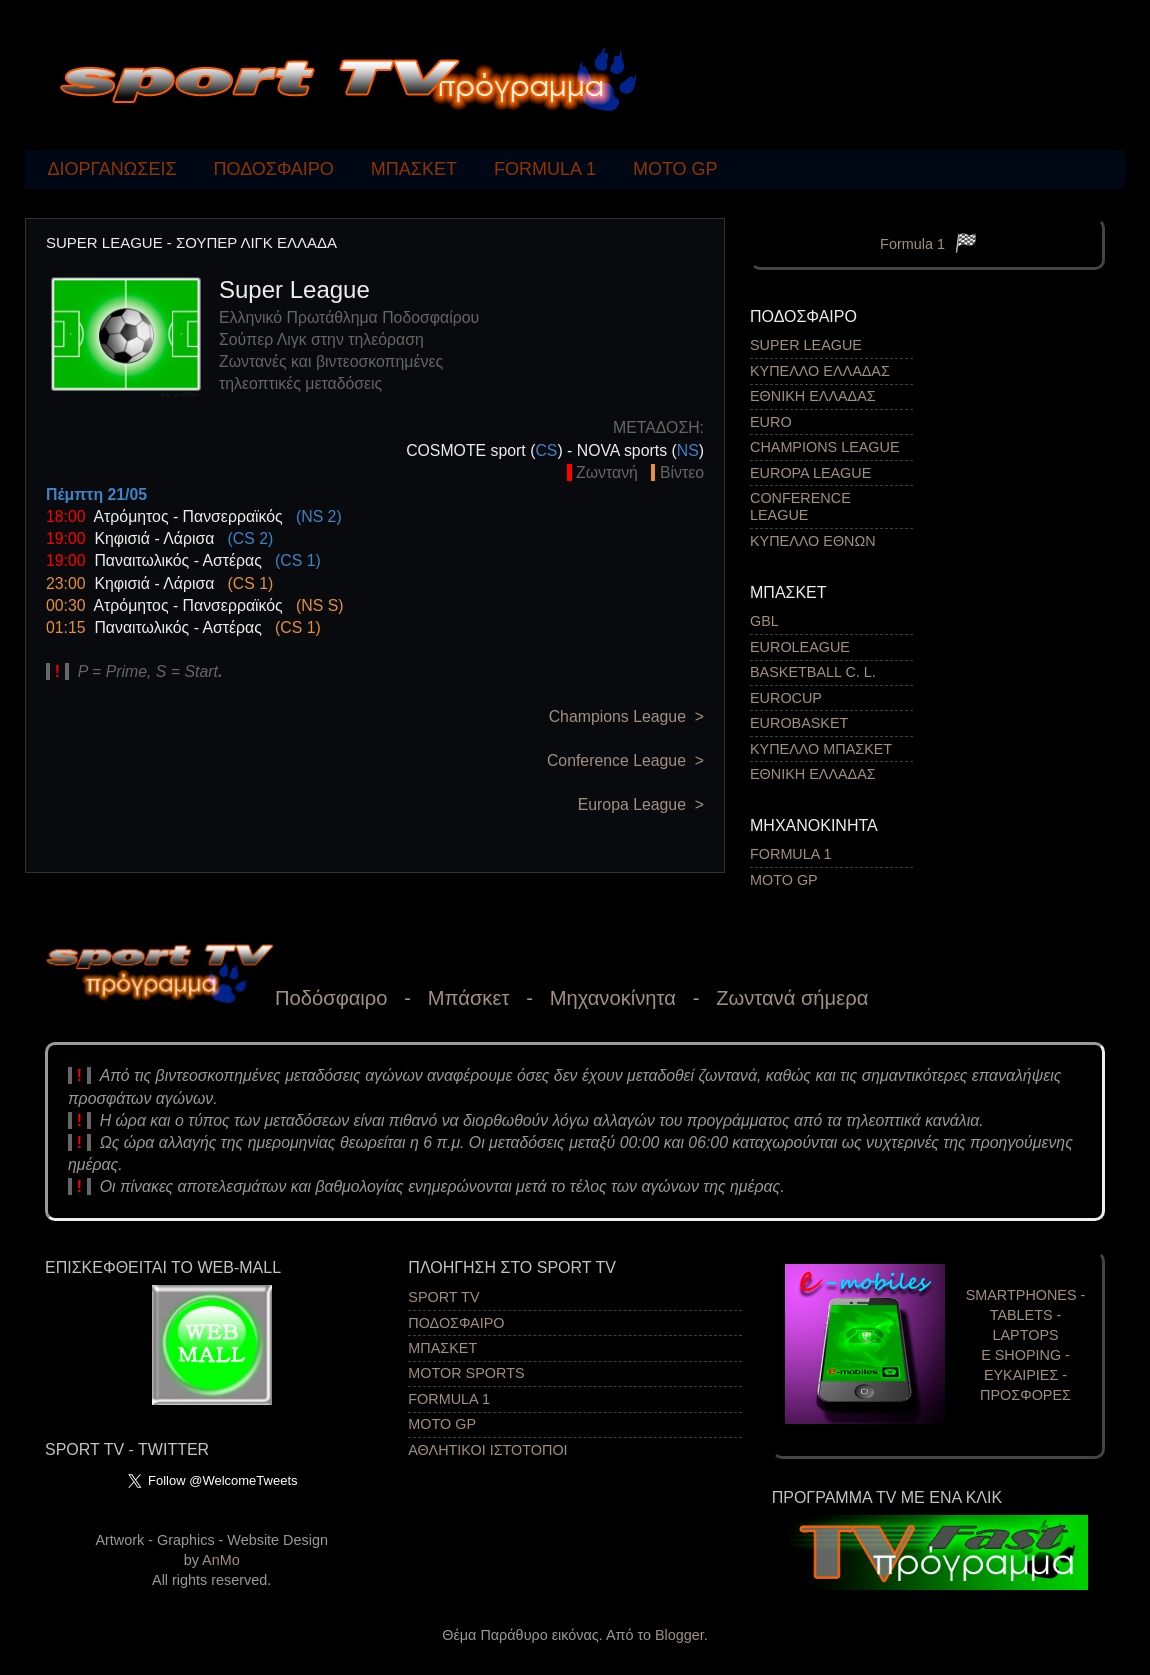 The width and height of the screenshot is (1150, 1675). What do you see at coordinates (810, 473) in the screenshot?
I see `EUROPA LEAGUE` at bounding box center [810, 473].